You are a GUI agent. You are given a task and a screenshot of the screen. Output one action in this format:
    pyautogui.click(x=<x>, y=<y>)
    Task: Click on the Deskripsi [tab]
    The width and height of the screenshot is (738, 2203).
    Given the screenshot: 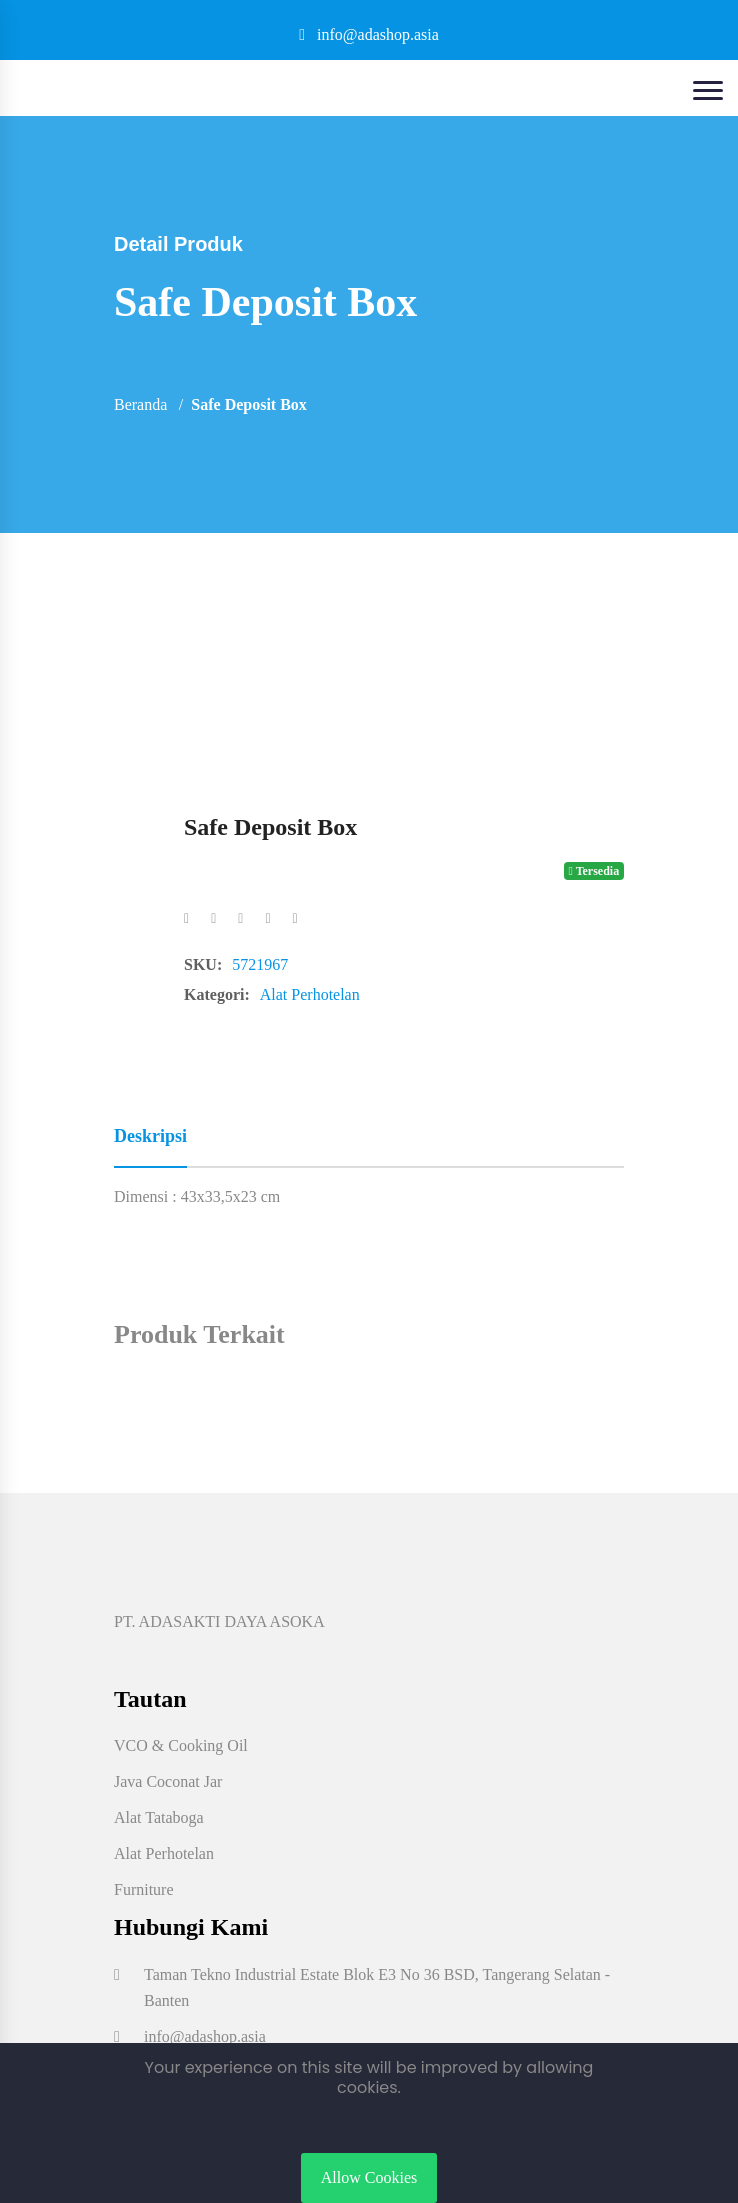 What is the action you would take?
    pyautogui.click(x=150, y=1136)
    